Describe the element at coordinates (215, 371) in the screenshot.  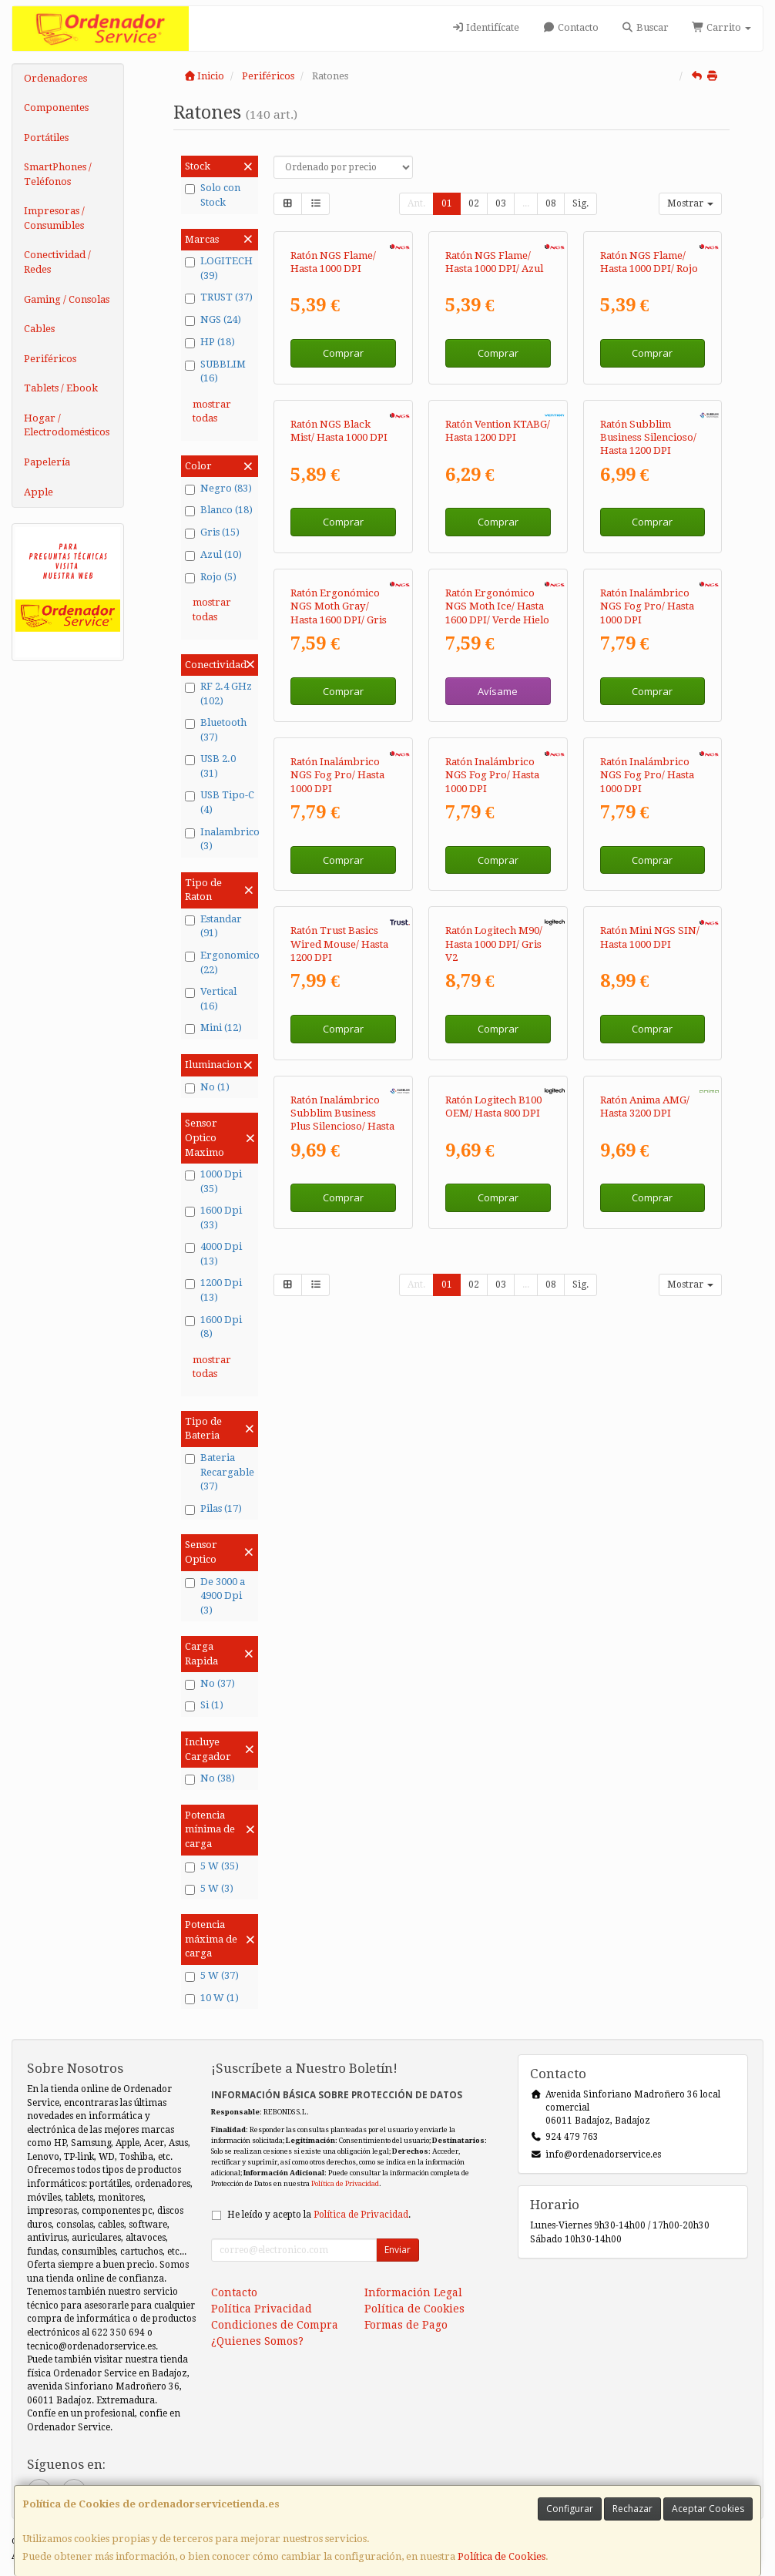
I see `SUBBLIM (16)` at that location.